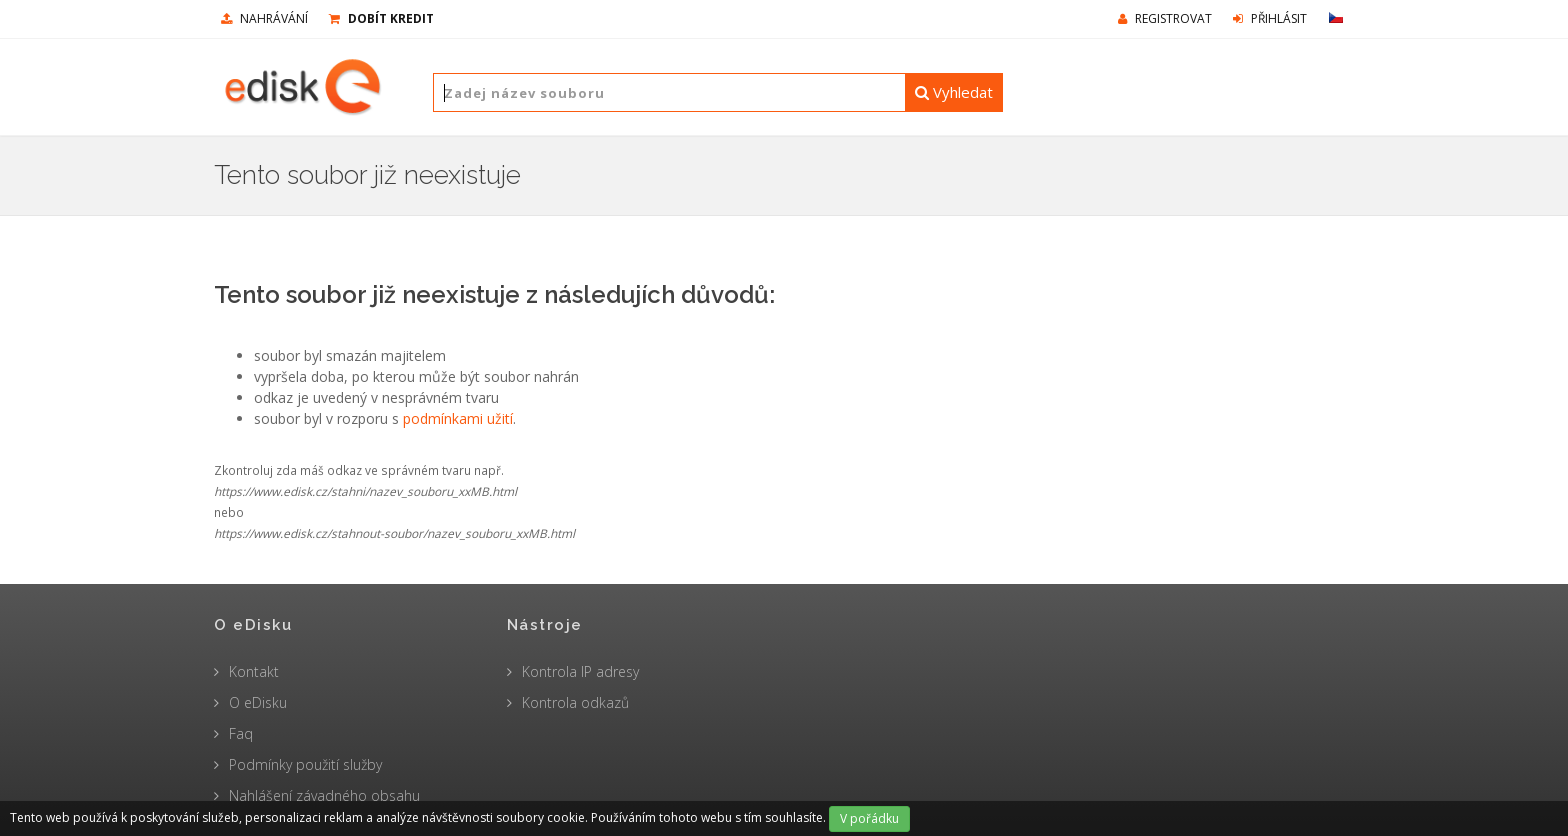 The width and height of the screenshot is (1568, 836). I want to click on Kontrola odkazů, so click(575, 702).